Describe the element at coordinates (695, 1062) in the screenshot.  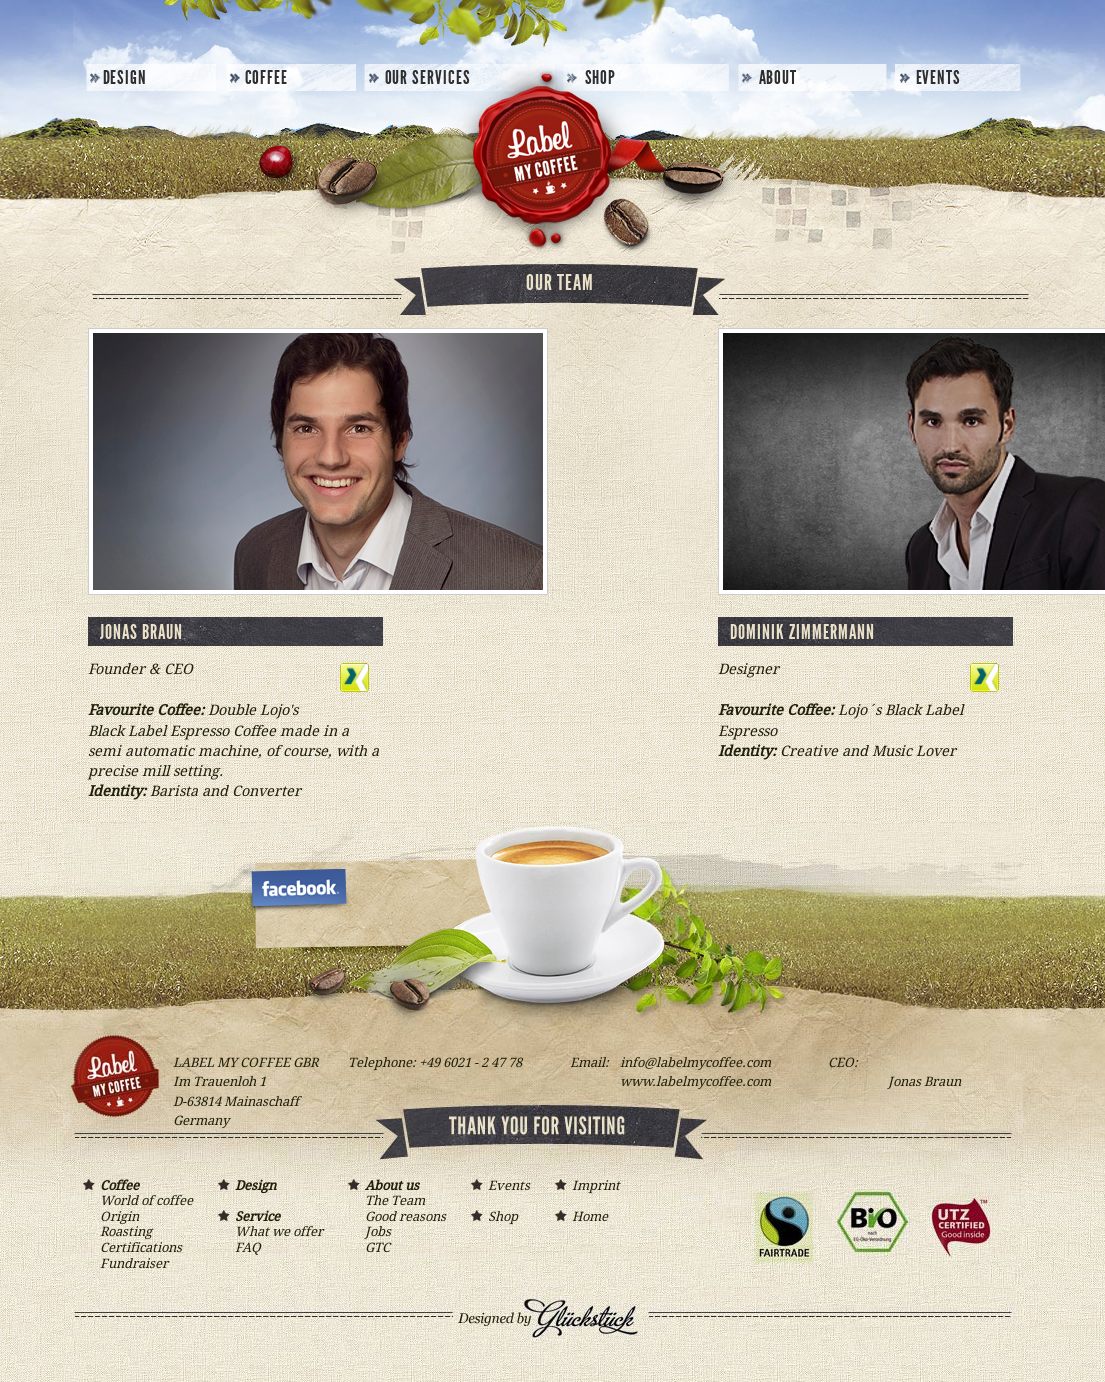
I see `infolabelmycoffee.com` at that location.